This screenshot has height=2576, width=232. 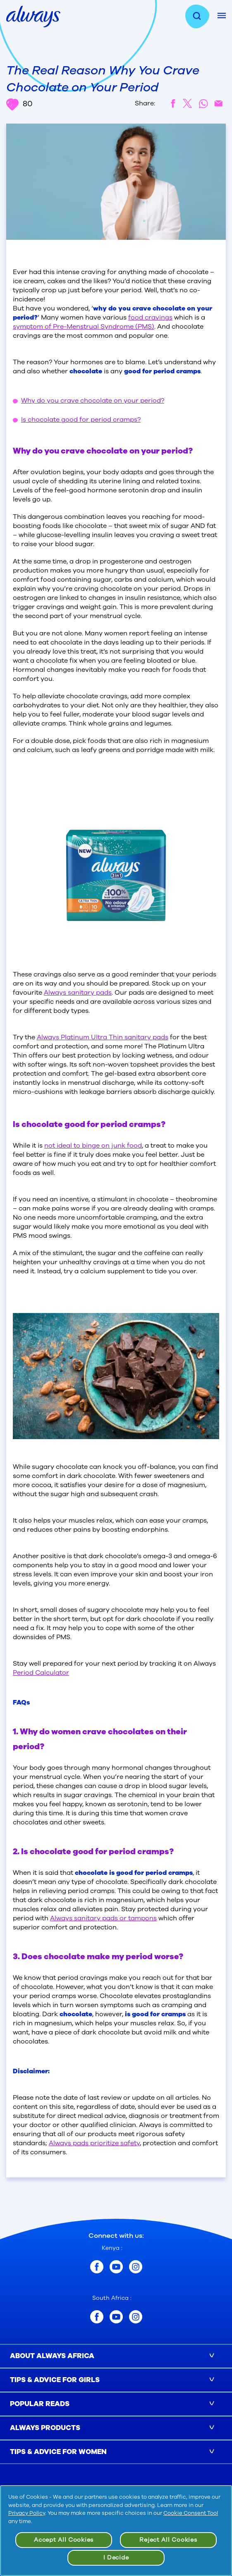 I want to click on Reject All Cookies, so click(x=168, y=2540).